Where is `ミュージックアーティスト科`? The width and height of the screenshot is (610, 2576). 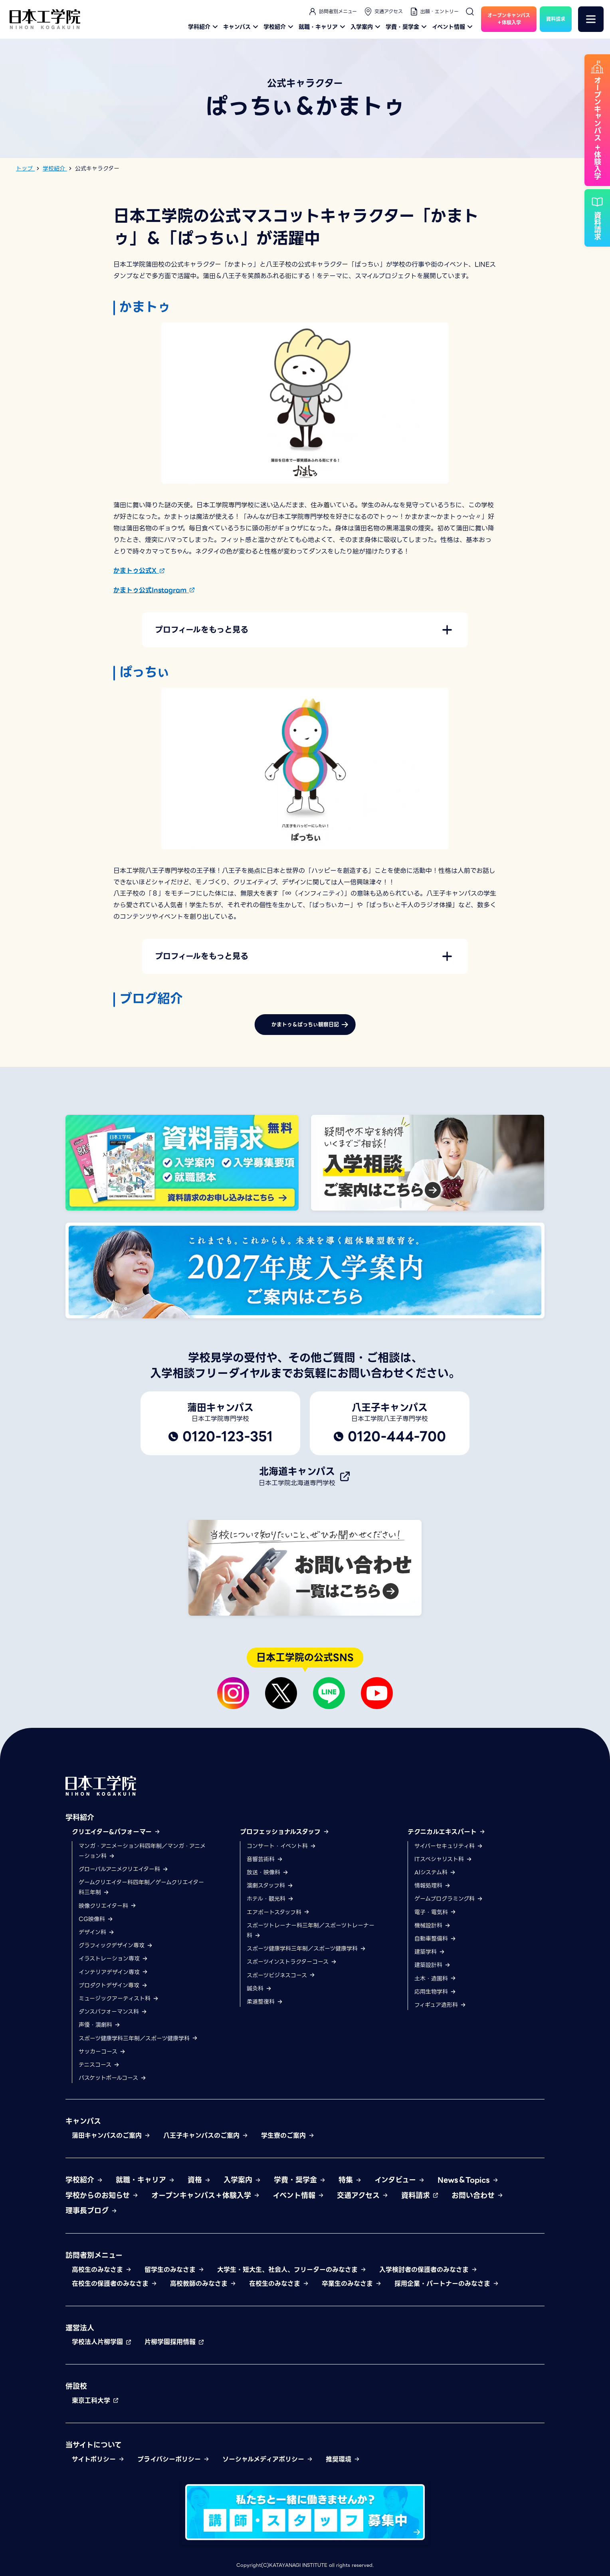 ミュージックアーティスト科 is located at coordinates (119, 1998).